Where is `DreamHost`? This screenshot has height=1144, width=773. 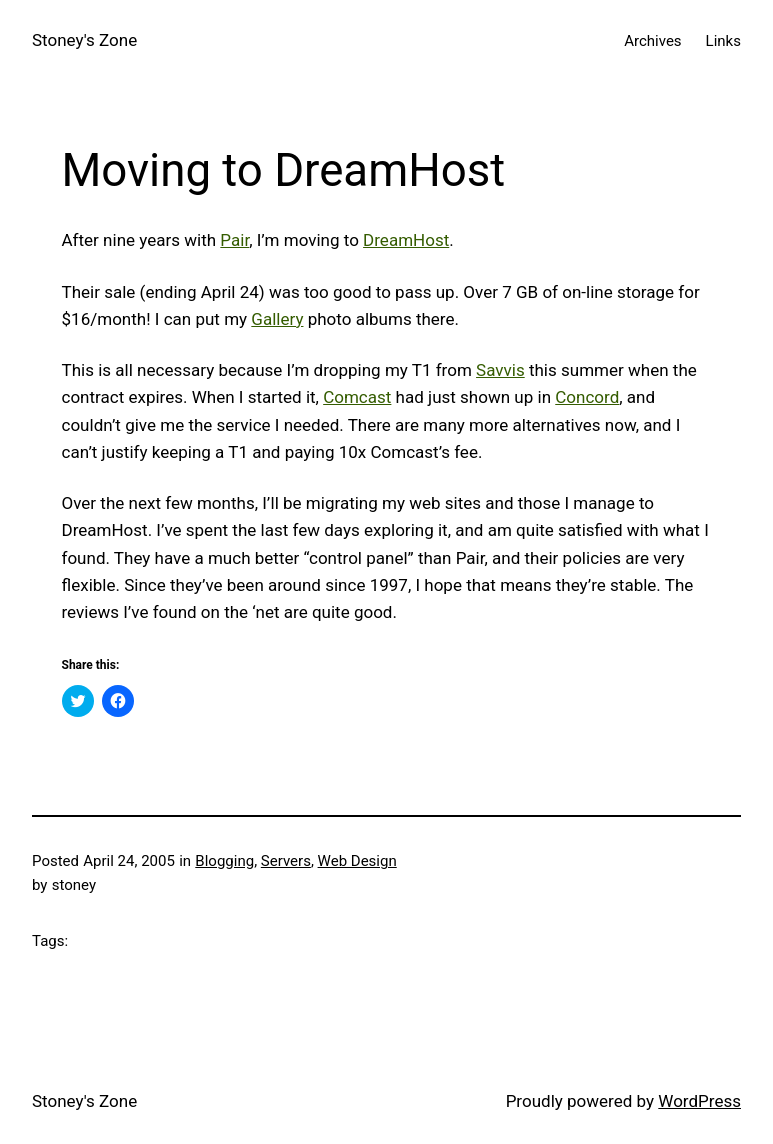 DreamHost is located at coordinates (406, 240).